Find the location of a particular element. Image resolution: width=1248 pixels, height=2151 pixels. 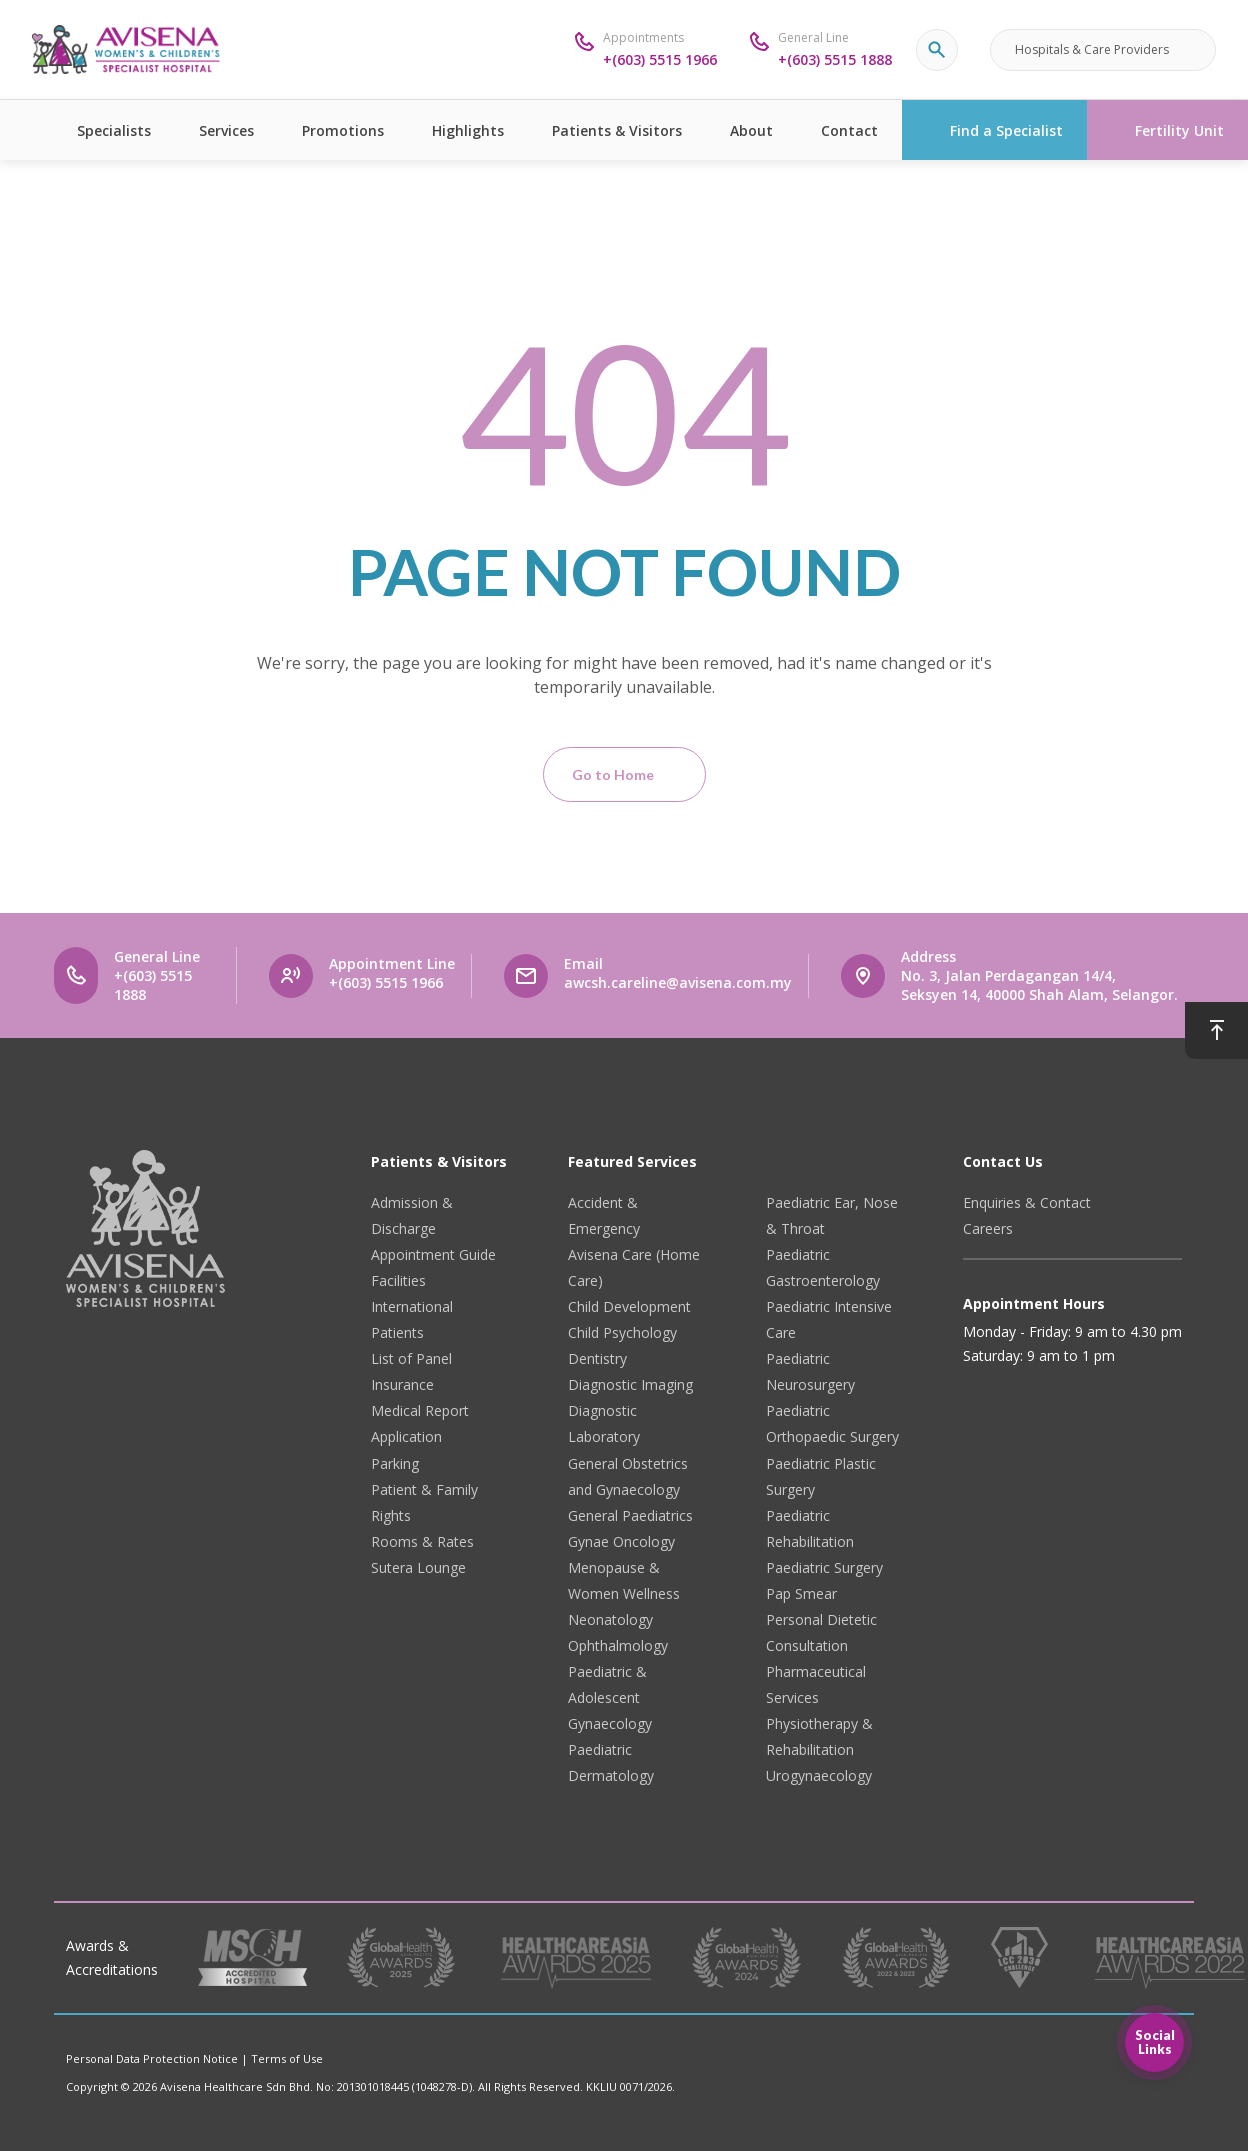

Diagnostic Imaging is located at coordinates (630, 1384).